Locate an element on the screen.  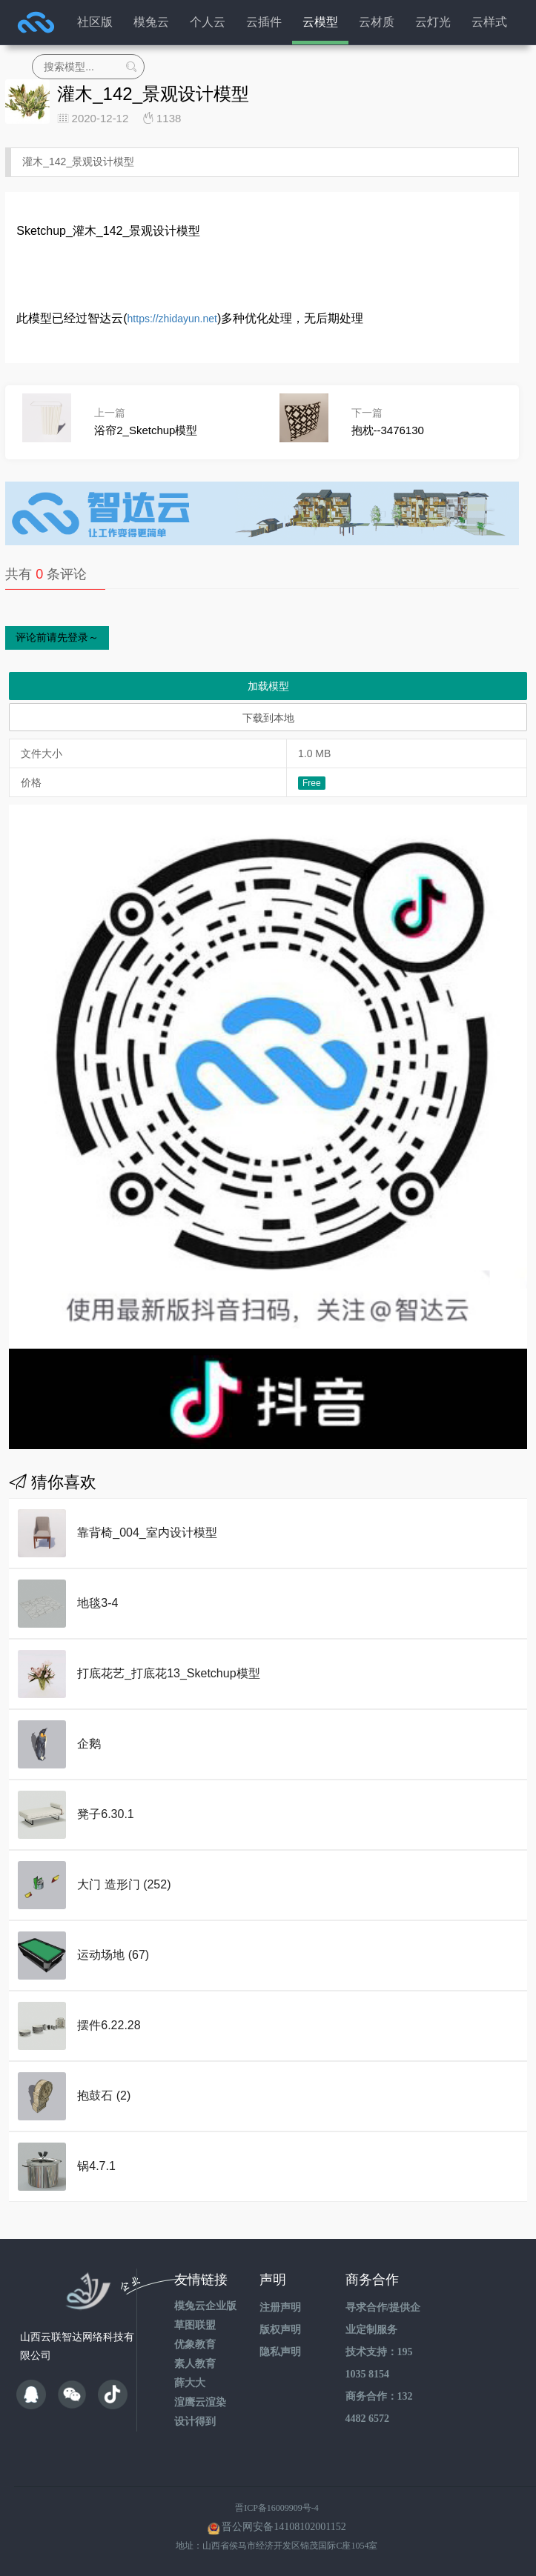
凳子6.30.1 is located at coordinates (105, 1814).